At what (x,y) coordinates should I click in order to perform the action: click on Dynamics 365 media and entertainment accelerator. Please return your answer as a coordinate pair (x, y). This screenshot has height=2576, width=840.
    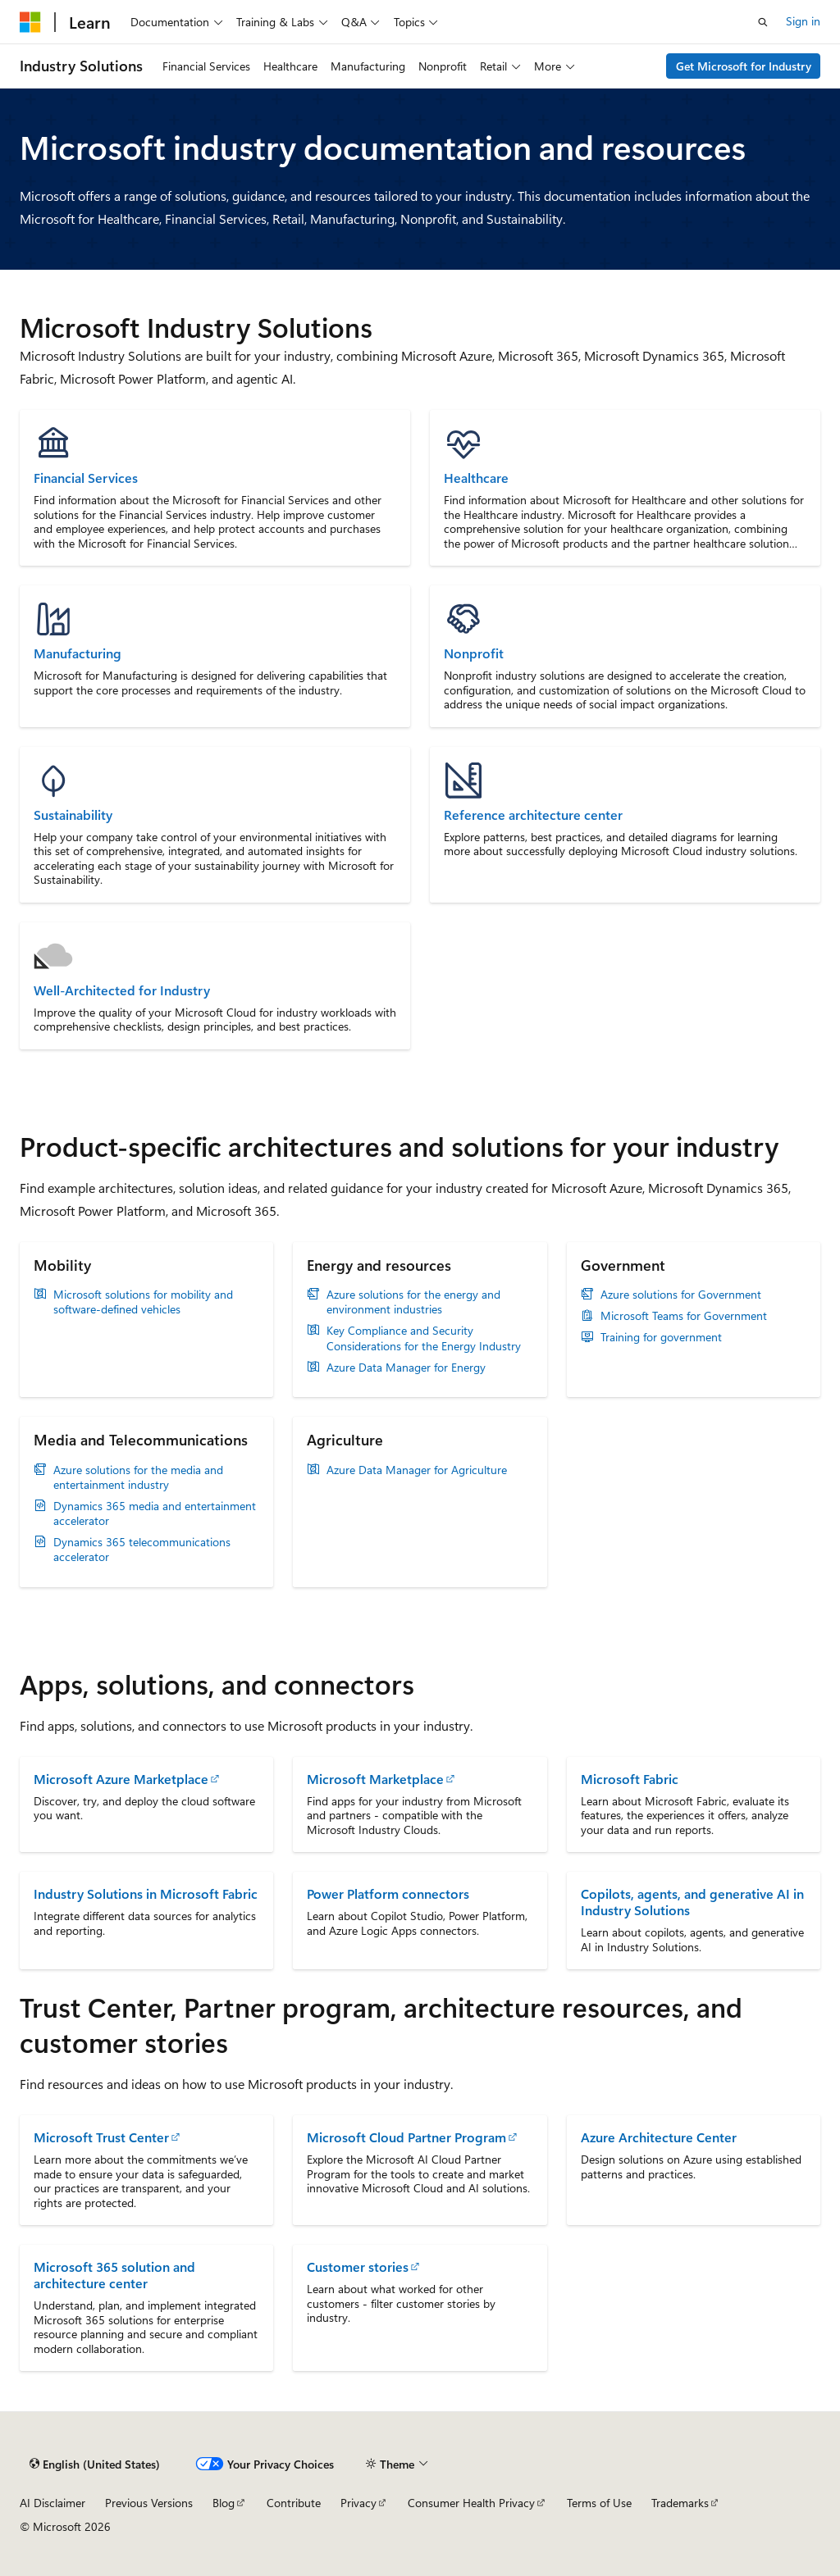
    Looking at the image, I should click on (154, 1513).